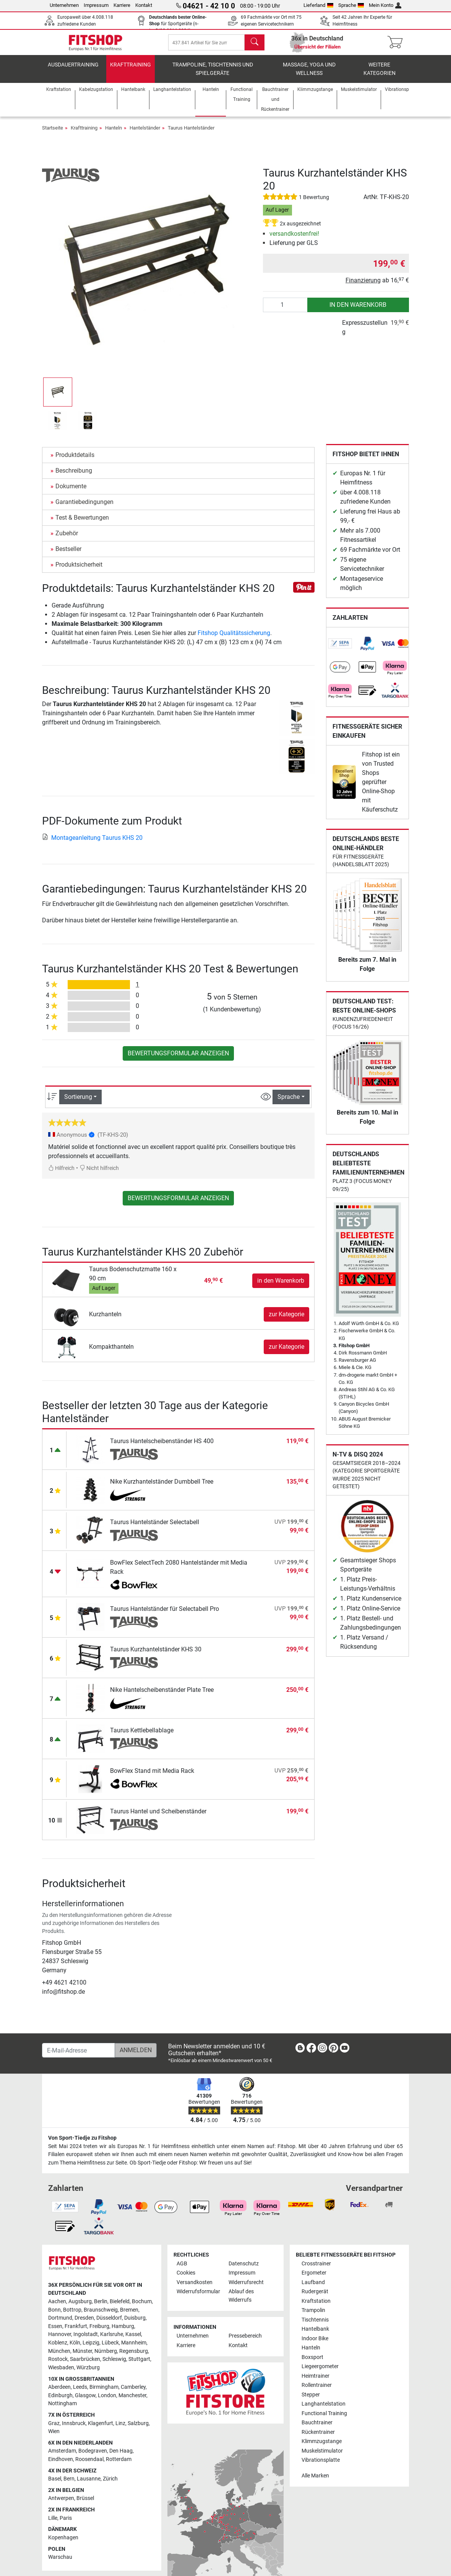 The image size is (451, 2576). What do you see at coordinates (74, 460) in the screenshot?
I see `Produktdetails` at bounding box center [74, 460].